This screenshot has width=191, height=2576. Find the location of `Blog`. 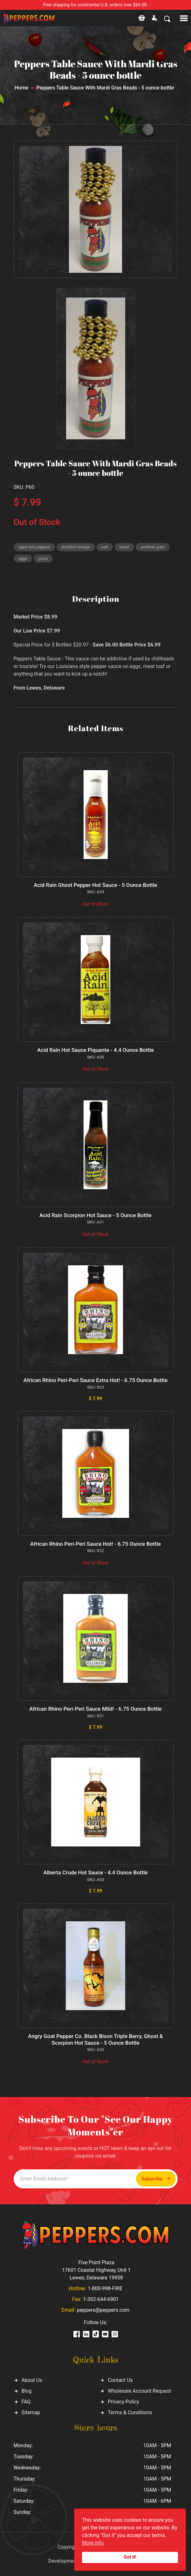

Blog is located at coordinates (27, 2391).